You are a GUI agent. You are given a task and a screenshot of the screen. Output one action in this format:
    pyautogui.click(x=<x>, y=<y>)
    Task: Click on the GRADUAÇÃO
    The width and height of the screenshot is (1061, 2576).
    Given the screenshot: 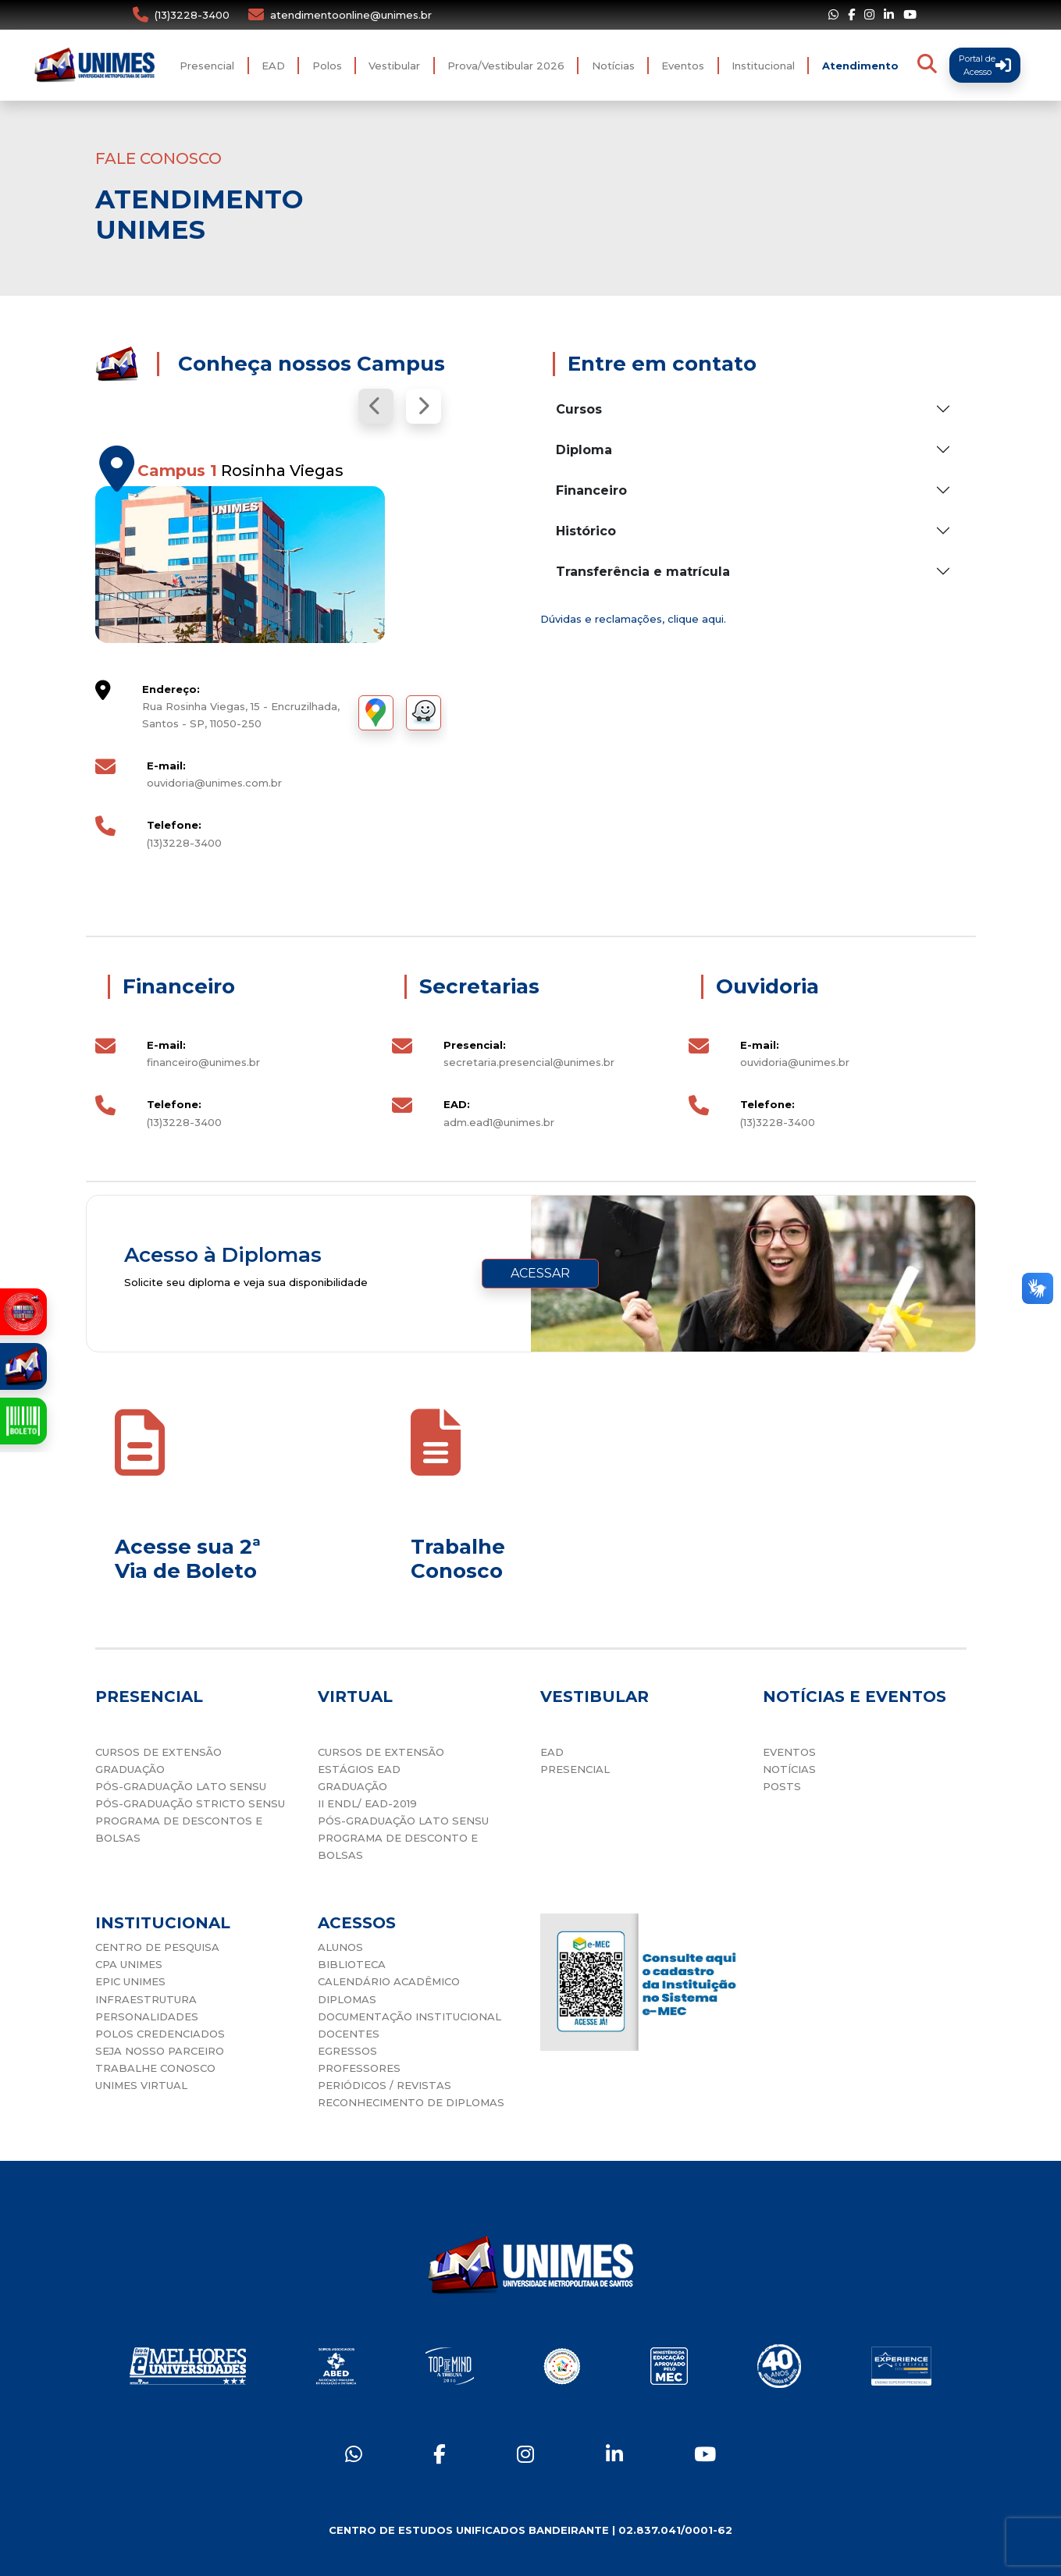 What is the action you would take?
    pyautogui.click(x=130, y=1769)
    